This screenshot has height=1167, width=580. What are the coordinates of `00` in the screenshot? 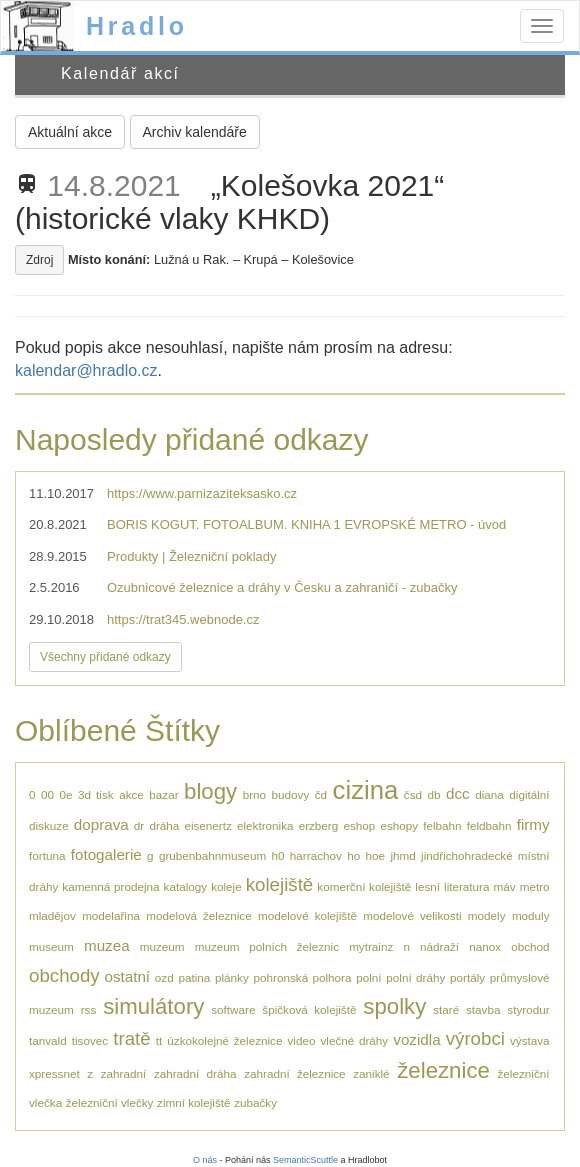 It's located at (47, 794).